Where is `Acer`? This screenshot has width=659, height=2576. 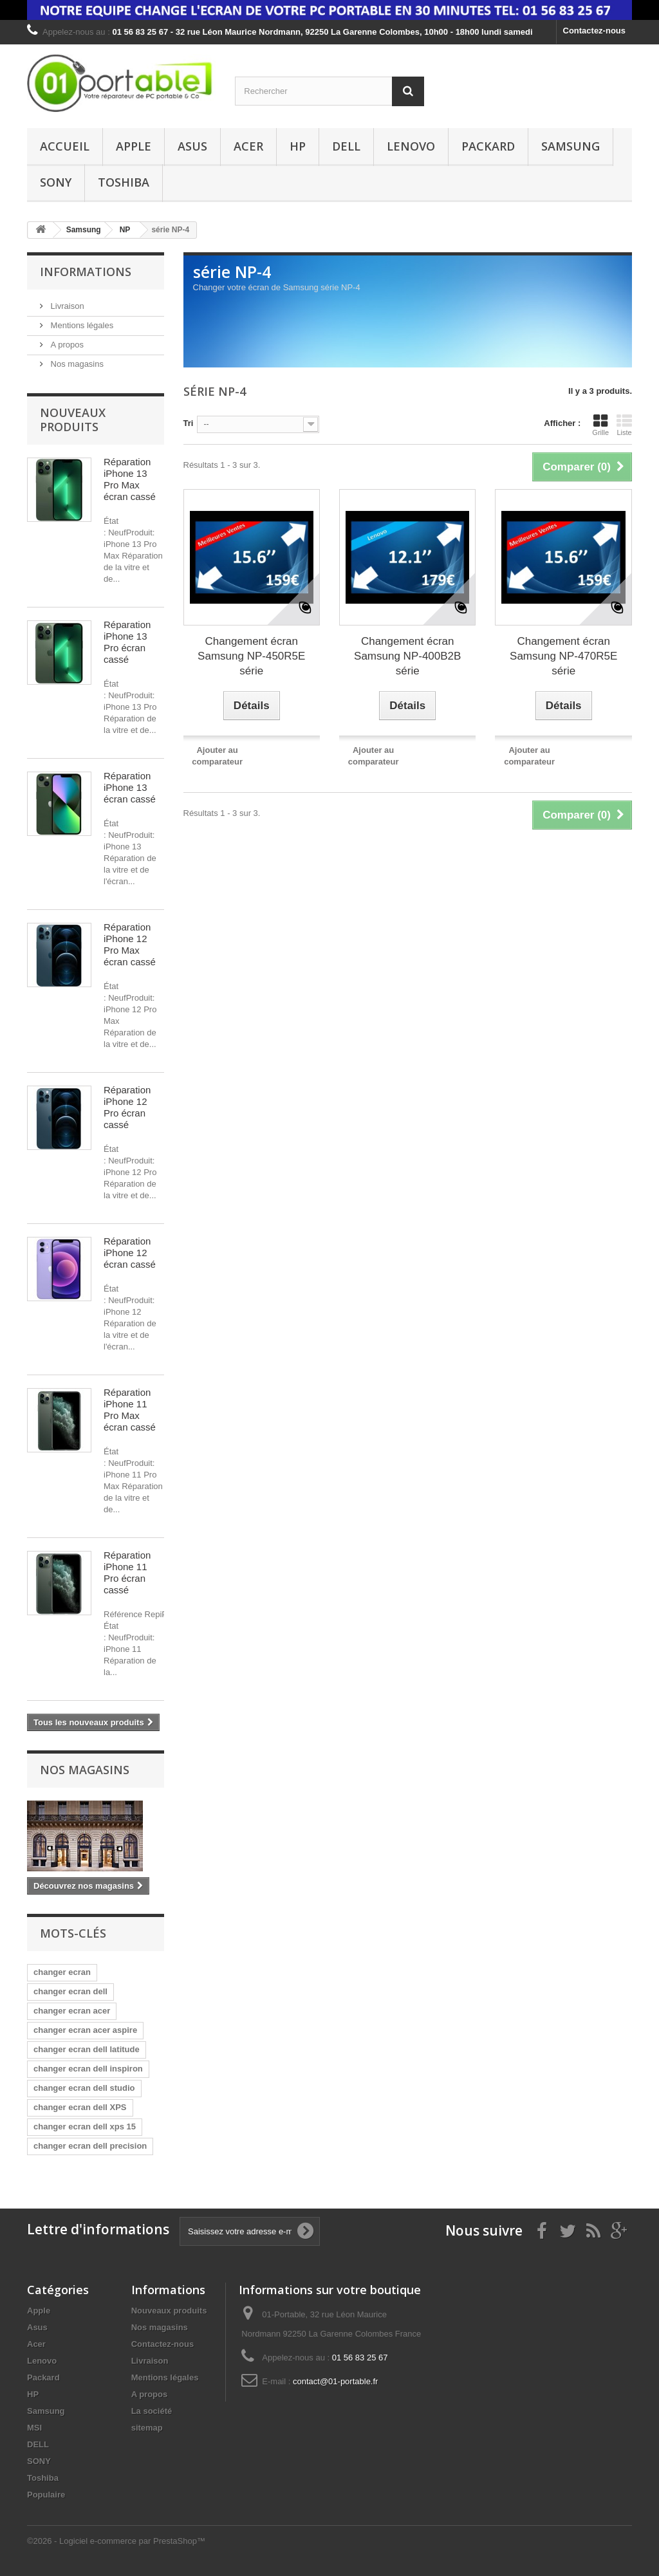
Acer is located at coordinates (248, 146).